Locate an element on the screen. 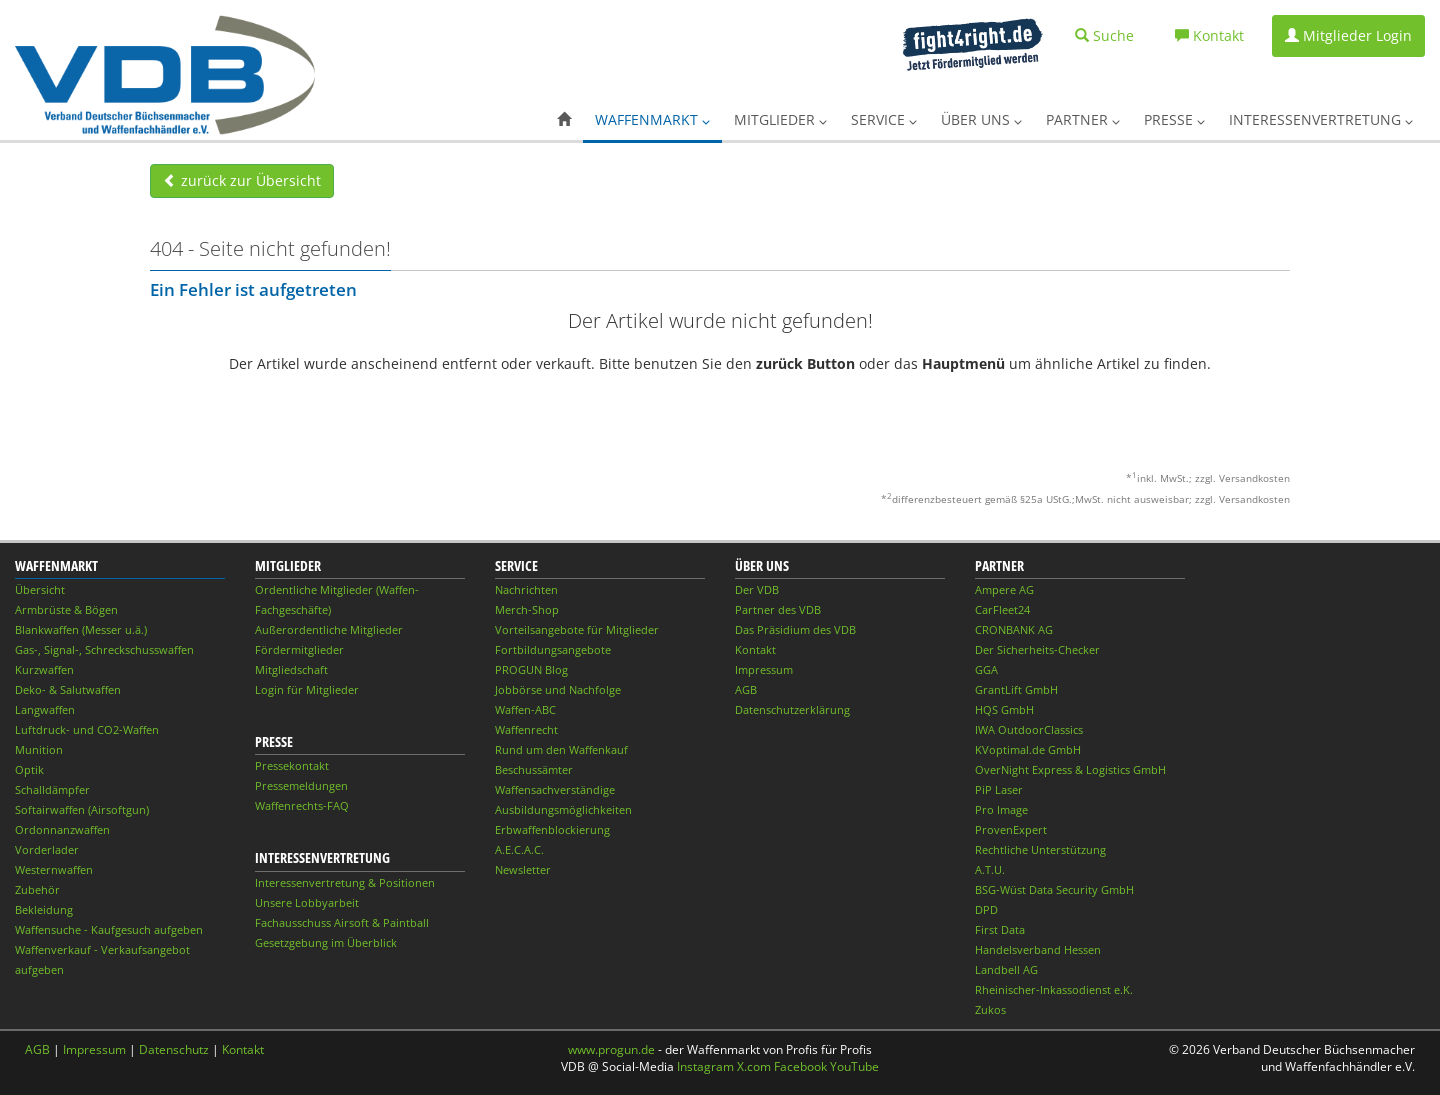  Pro Image is located at coordinates (1001, 809).